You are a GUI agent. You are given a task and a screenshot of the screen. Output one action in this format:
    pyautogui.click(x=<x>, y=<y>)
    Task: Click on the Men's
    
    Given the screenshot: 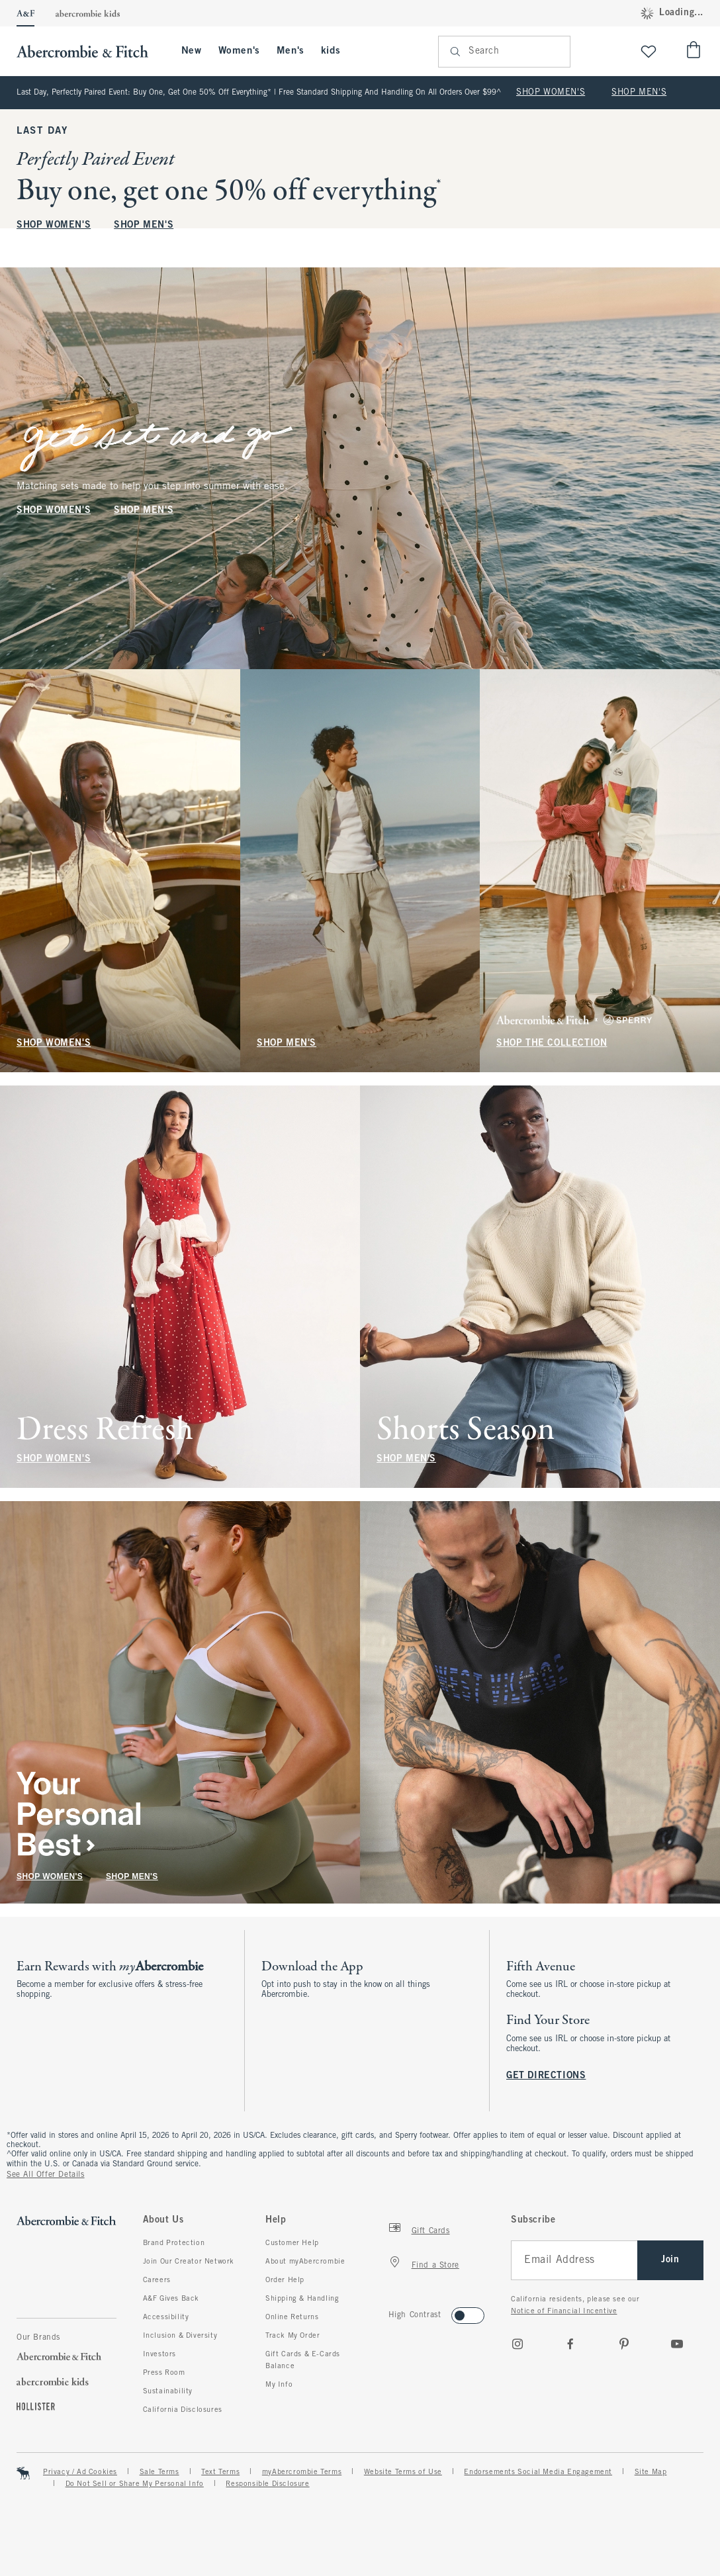 What is the action you would take?
    pyautogui.click(x=290, y=51)
    